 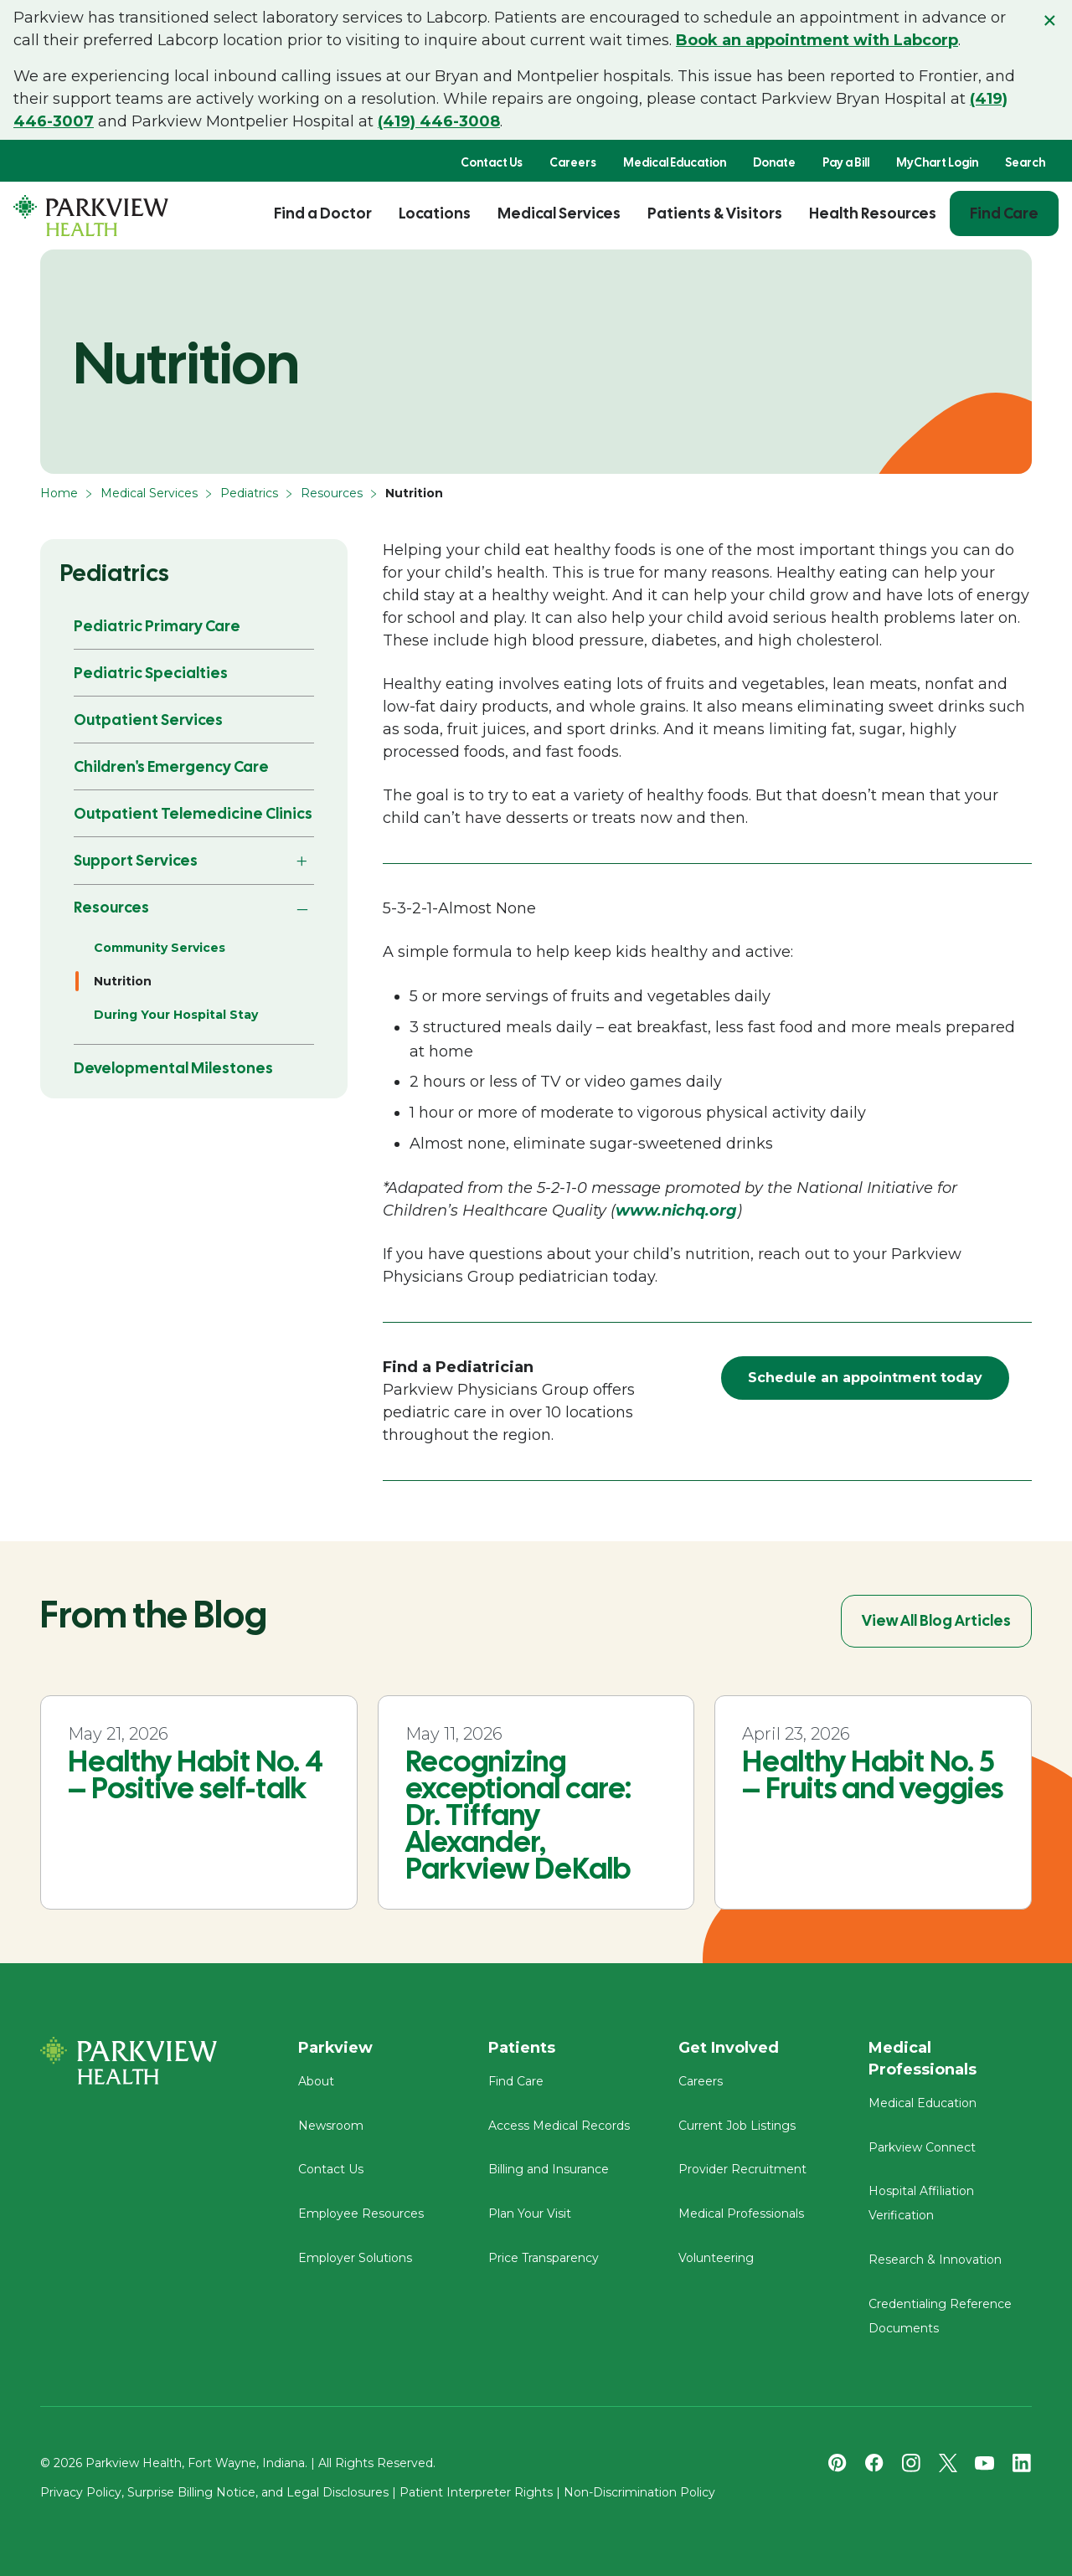 What do you see at coordinates (935, 2259) in the screenshot?
I see `Research & Innovation` at bounding box center [935, 2259].